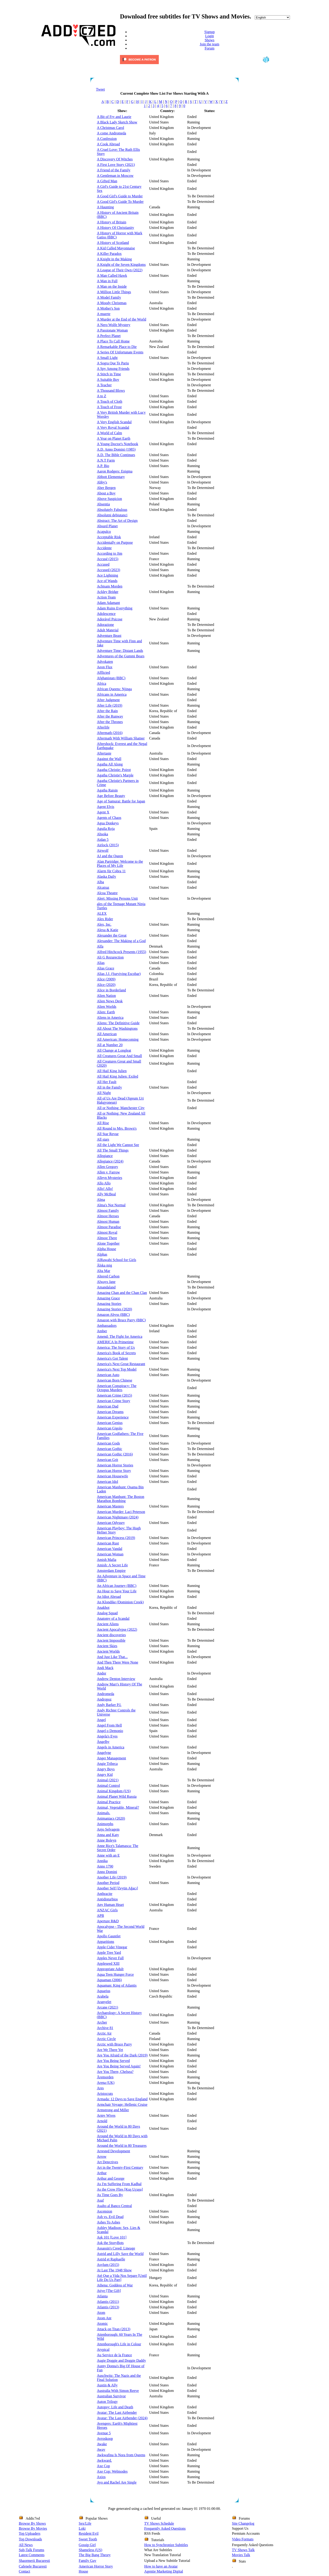 The image size is (329, 2576). I want to click on American Vandal, so click(109, 1549).